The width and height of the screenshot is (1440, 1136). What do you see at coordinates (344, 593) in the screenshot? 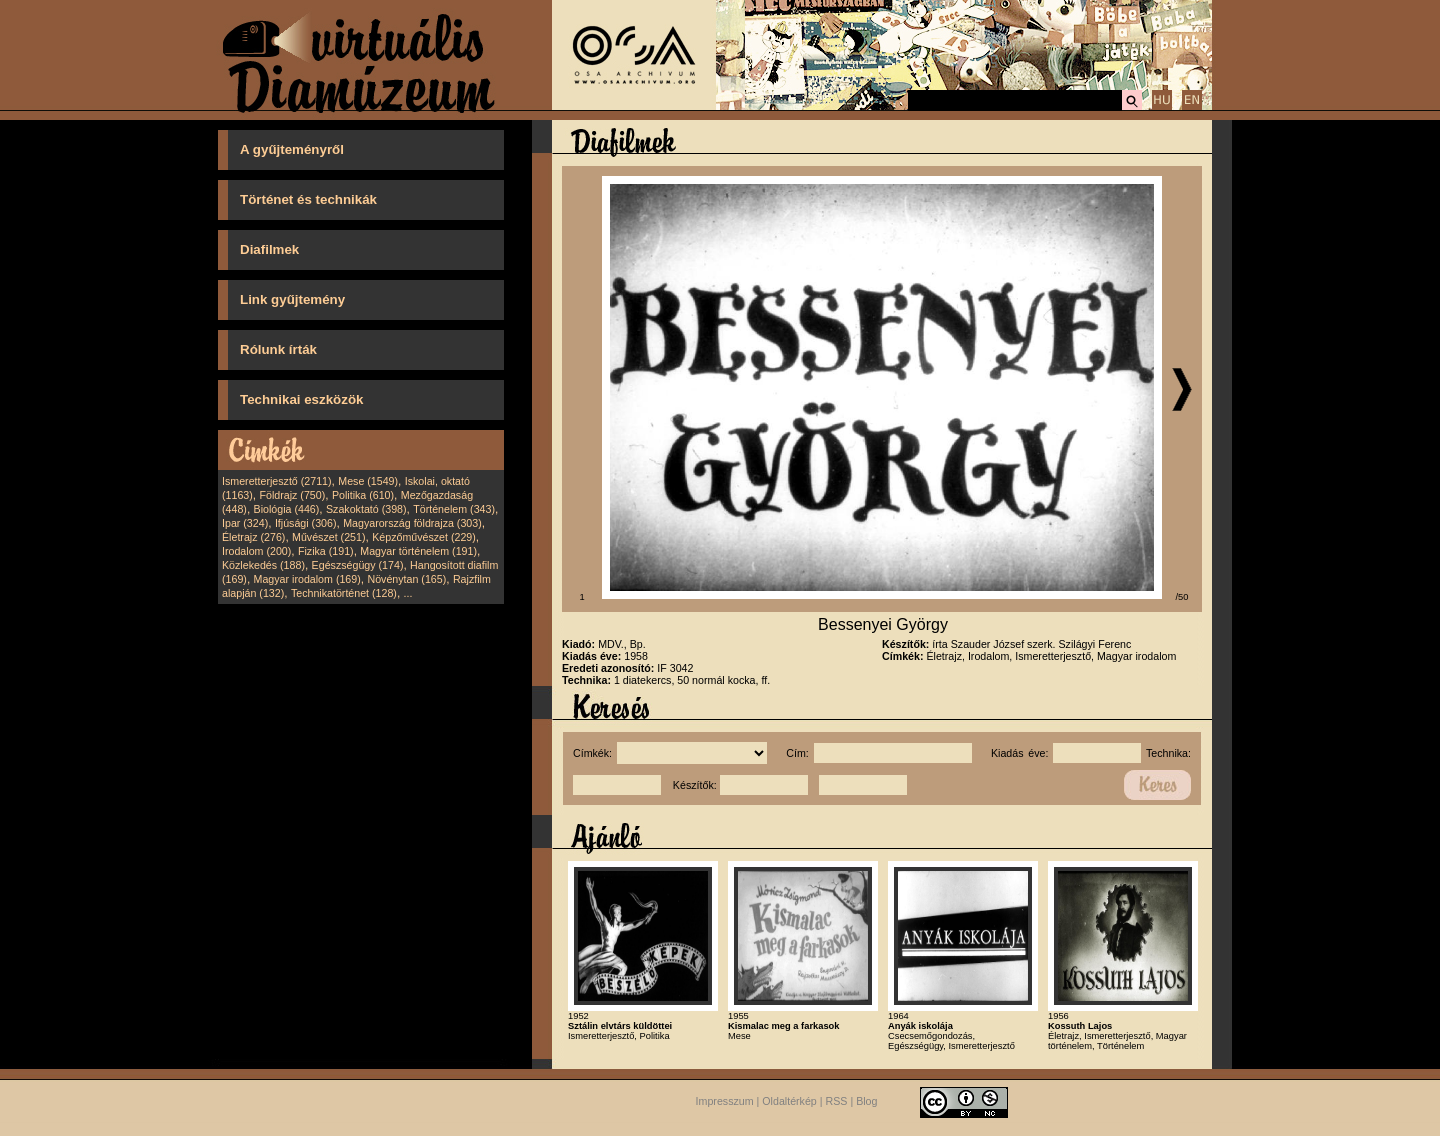
I see `Technikatörténet (128)` at bounding box center [344, 593].